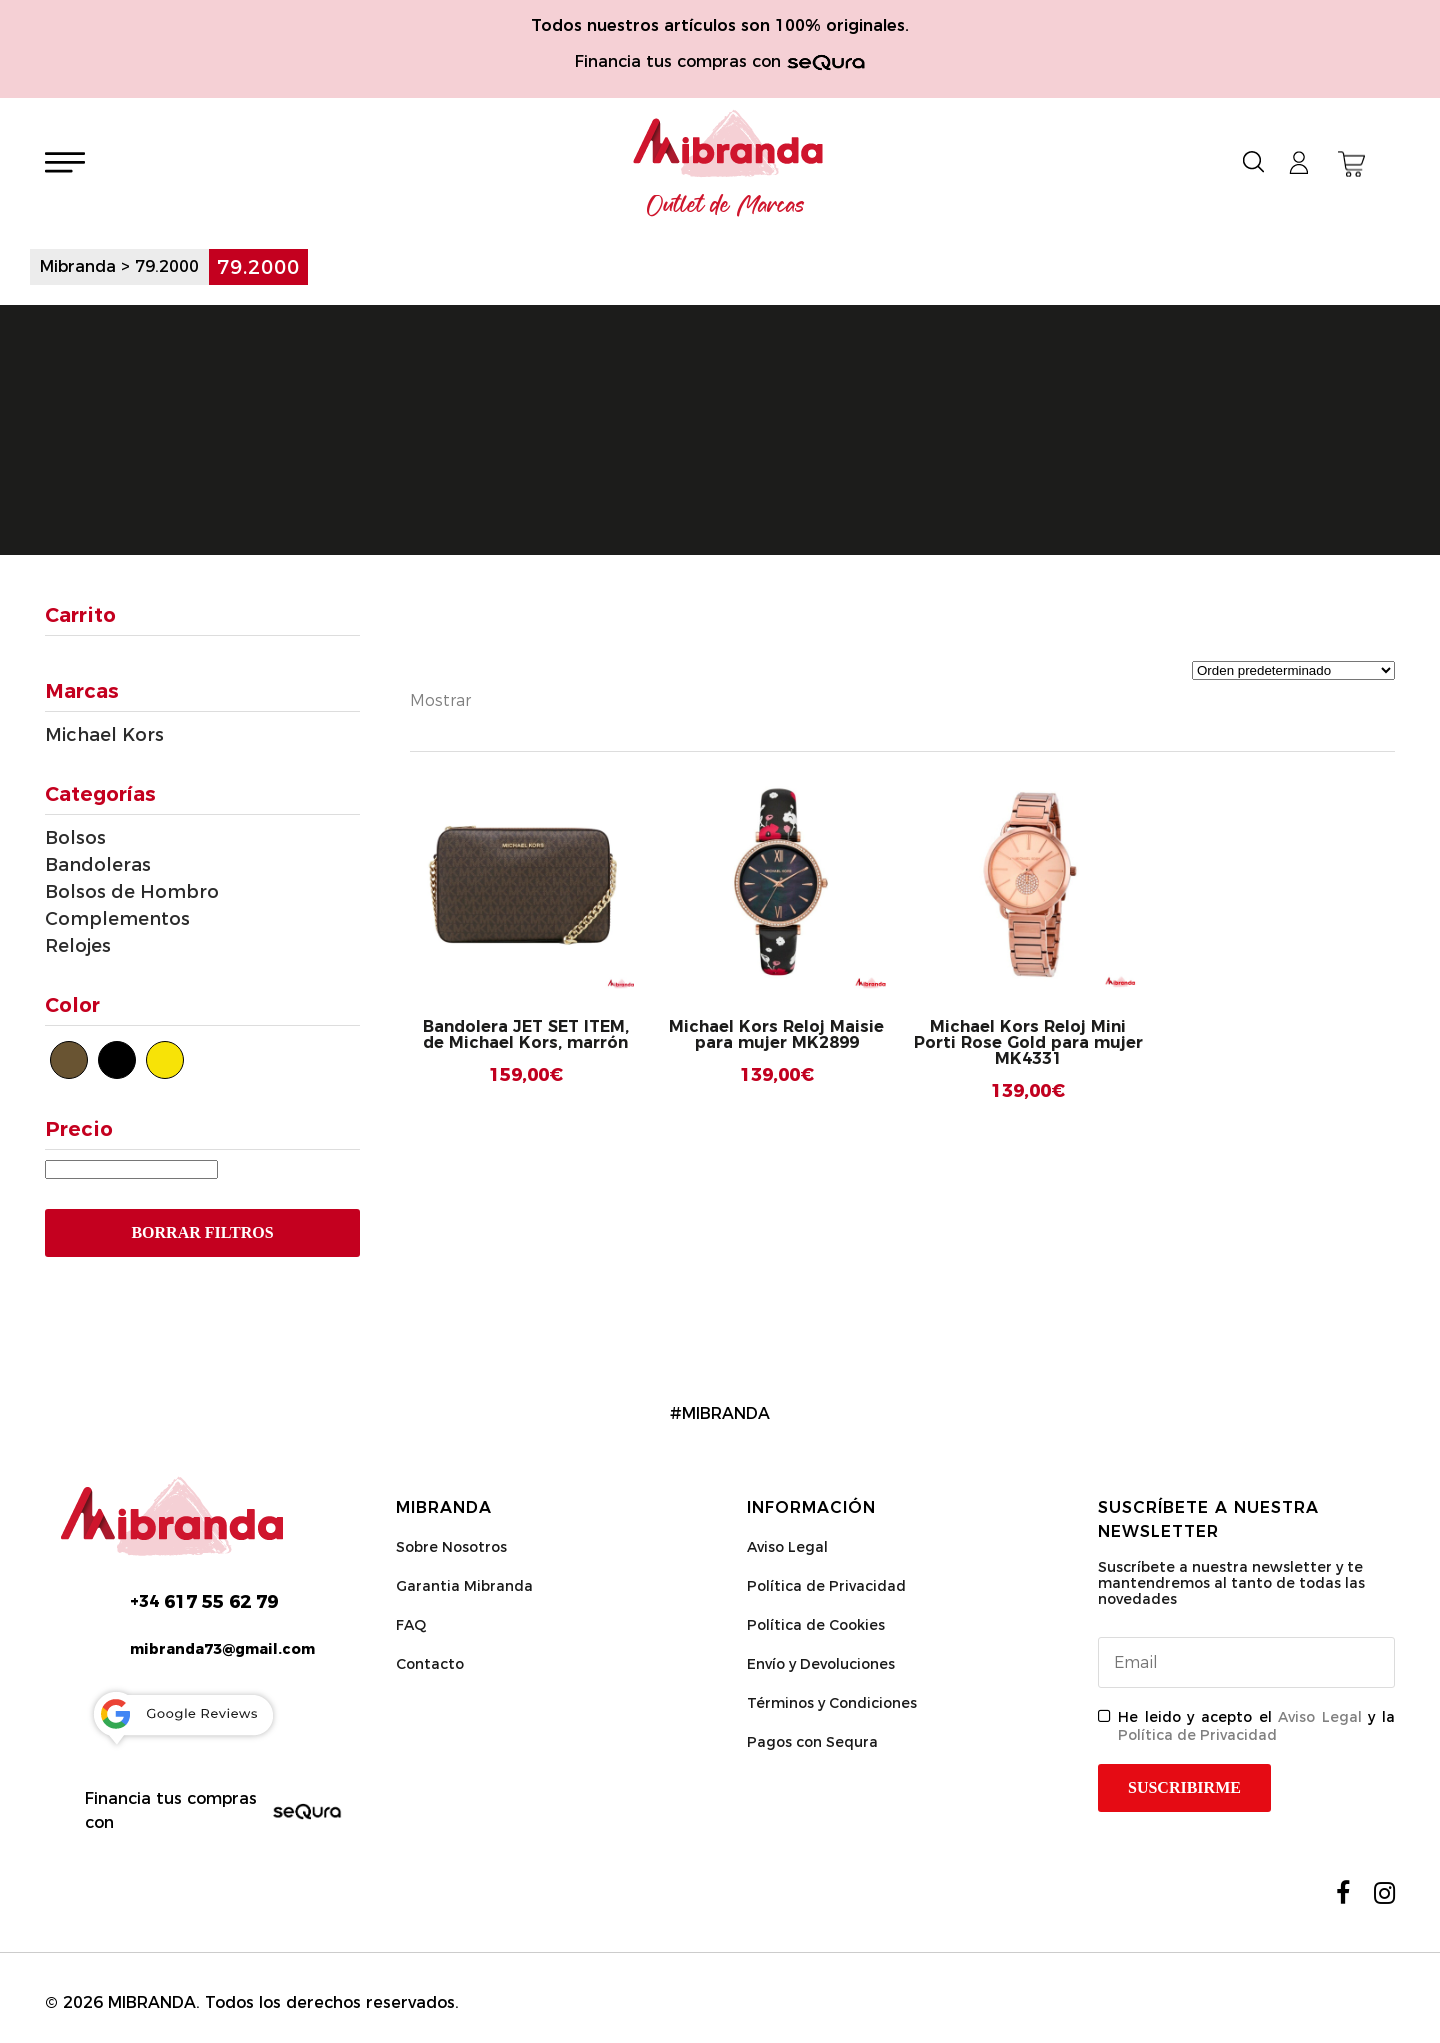 This screenshot has width=1440, height=2043. What do you see at coordinates (75, 838) in the screenshot?
I see `Bolsos` at bounding box center [75, 838].